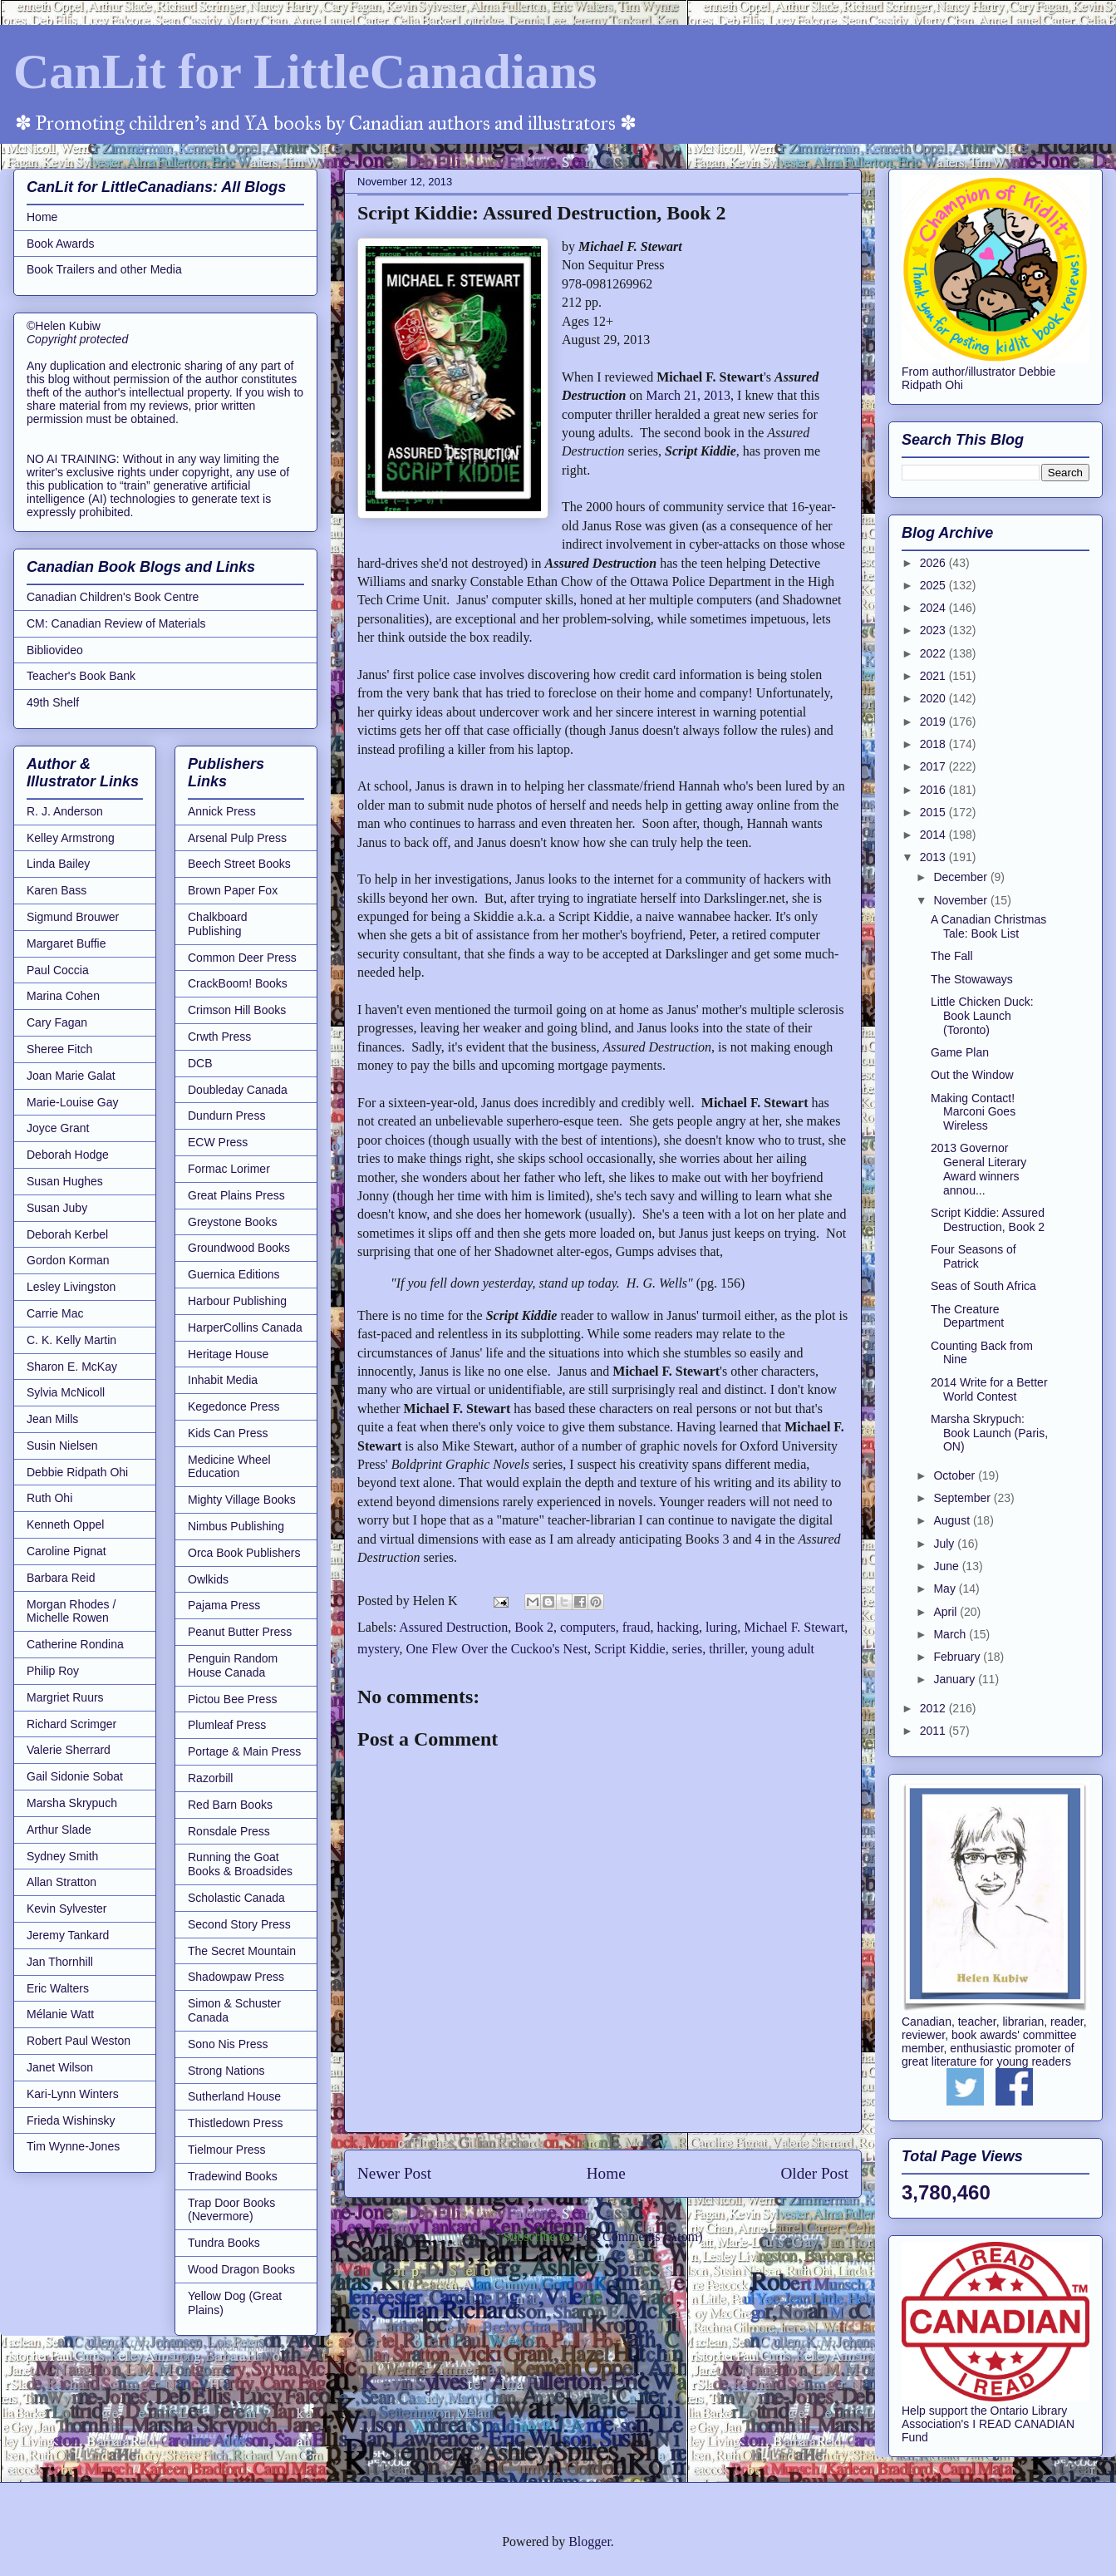  Describe the element at coordinates (65, 1697) in the screenshot. I see `Margriet Ruurs` at that location.